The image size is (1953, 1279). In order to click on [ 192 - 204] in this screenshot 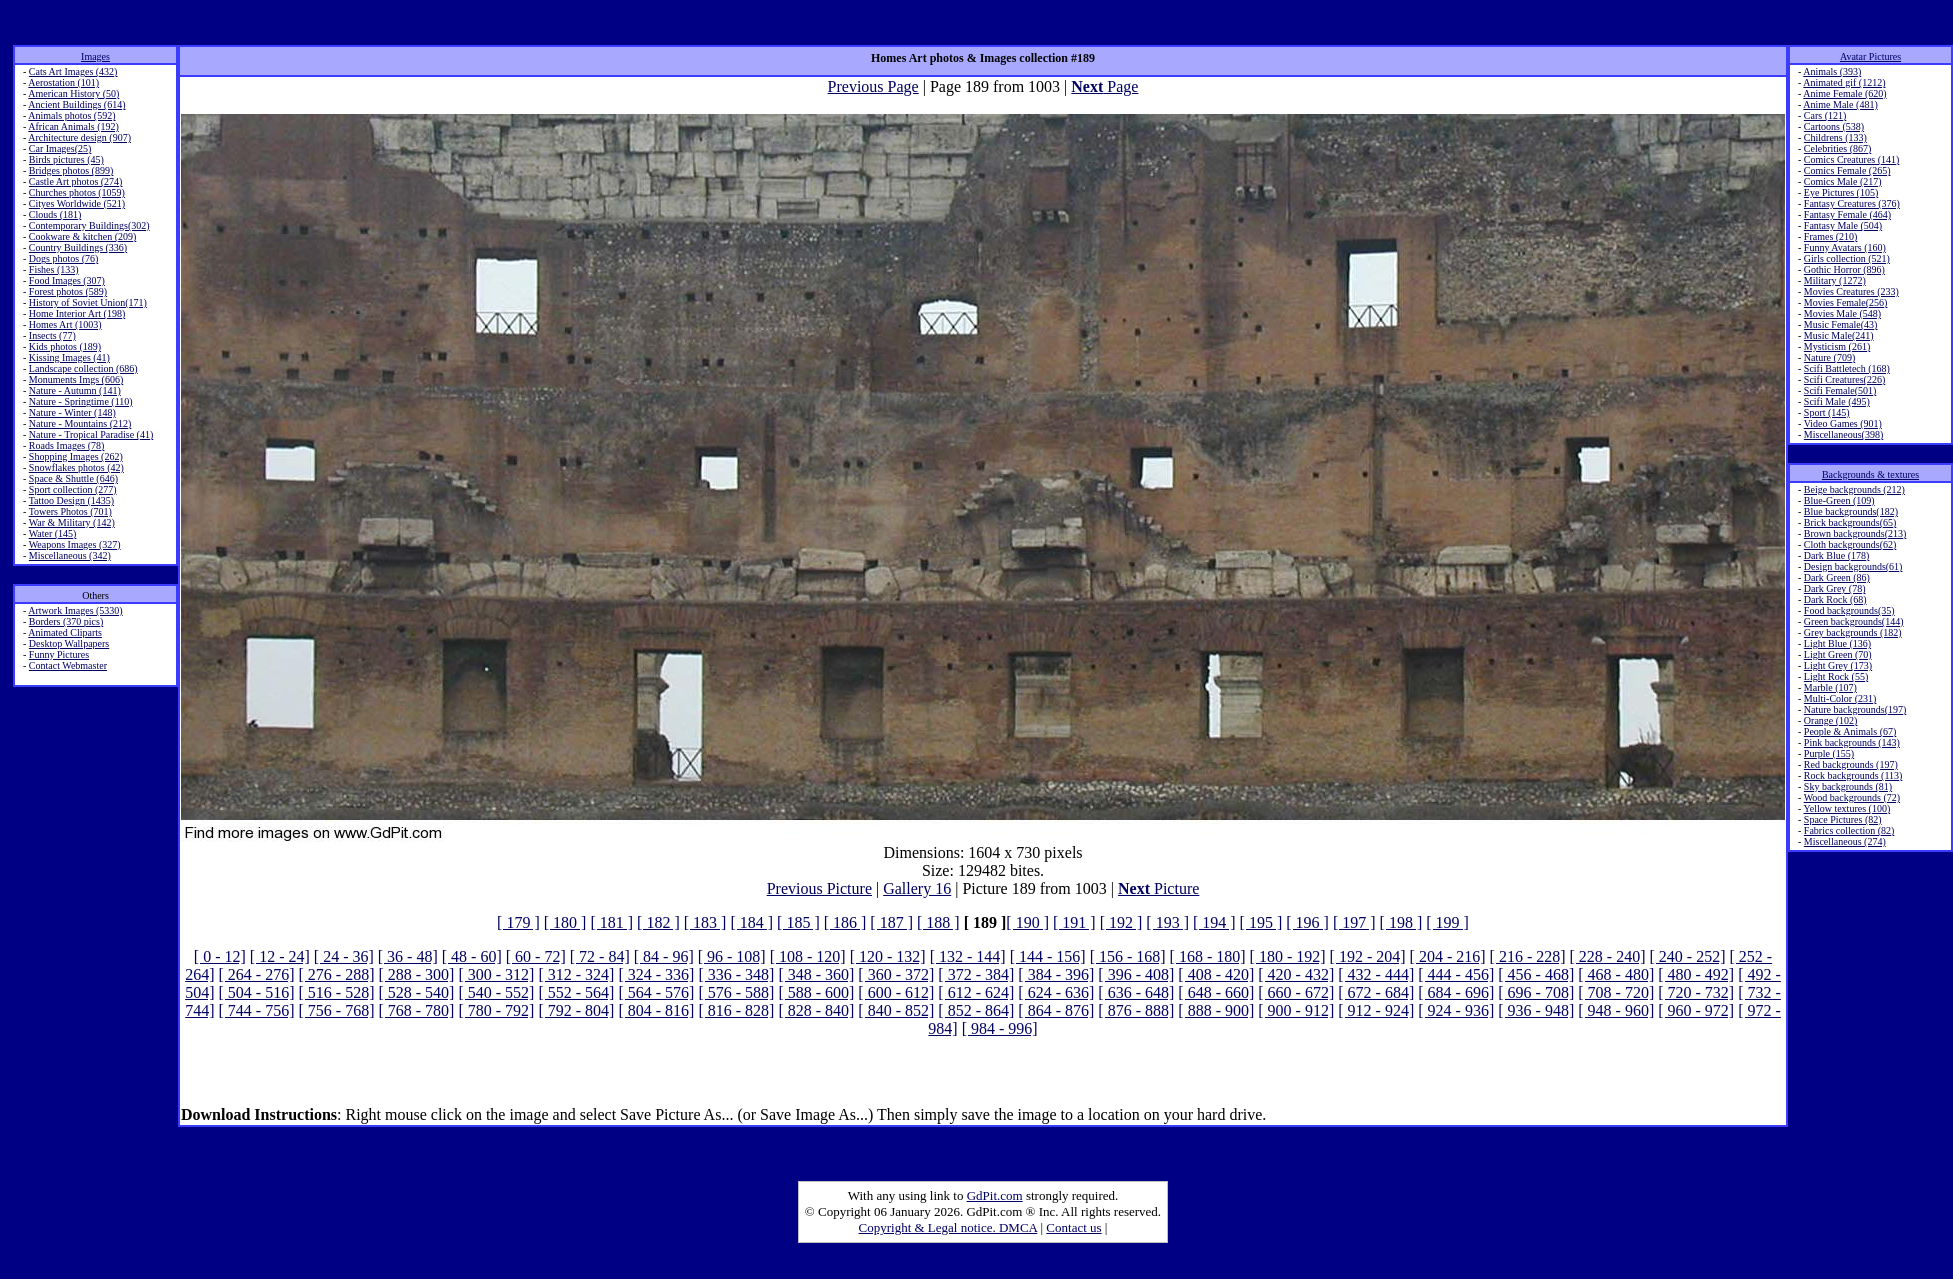, I will do `click(1368, 956)`.